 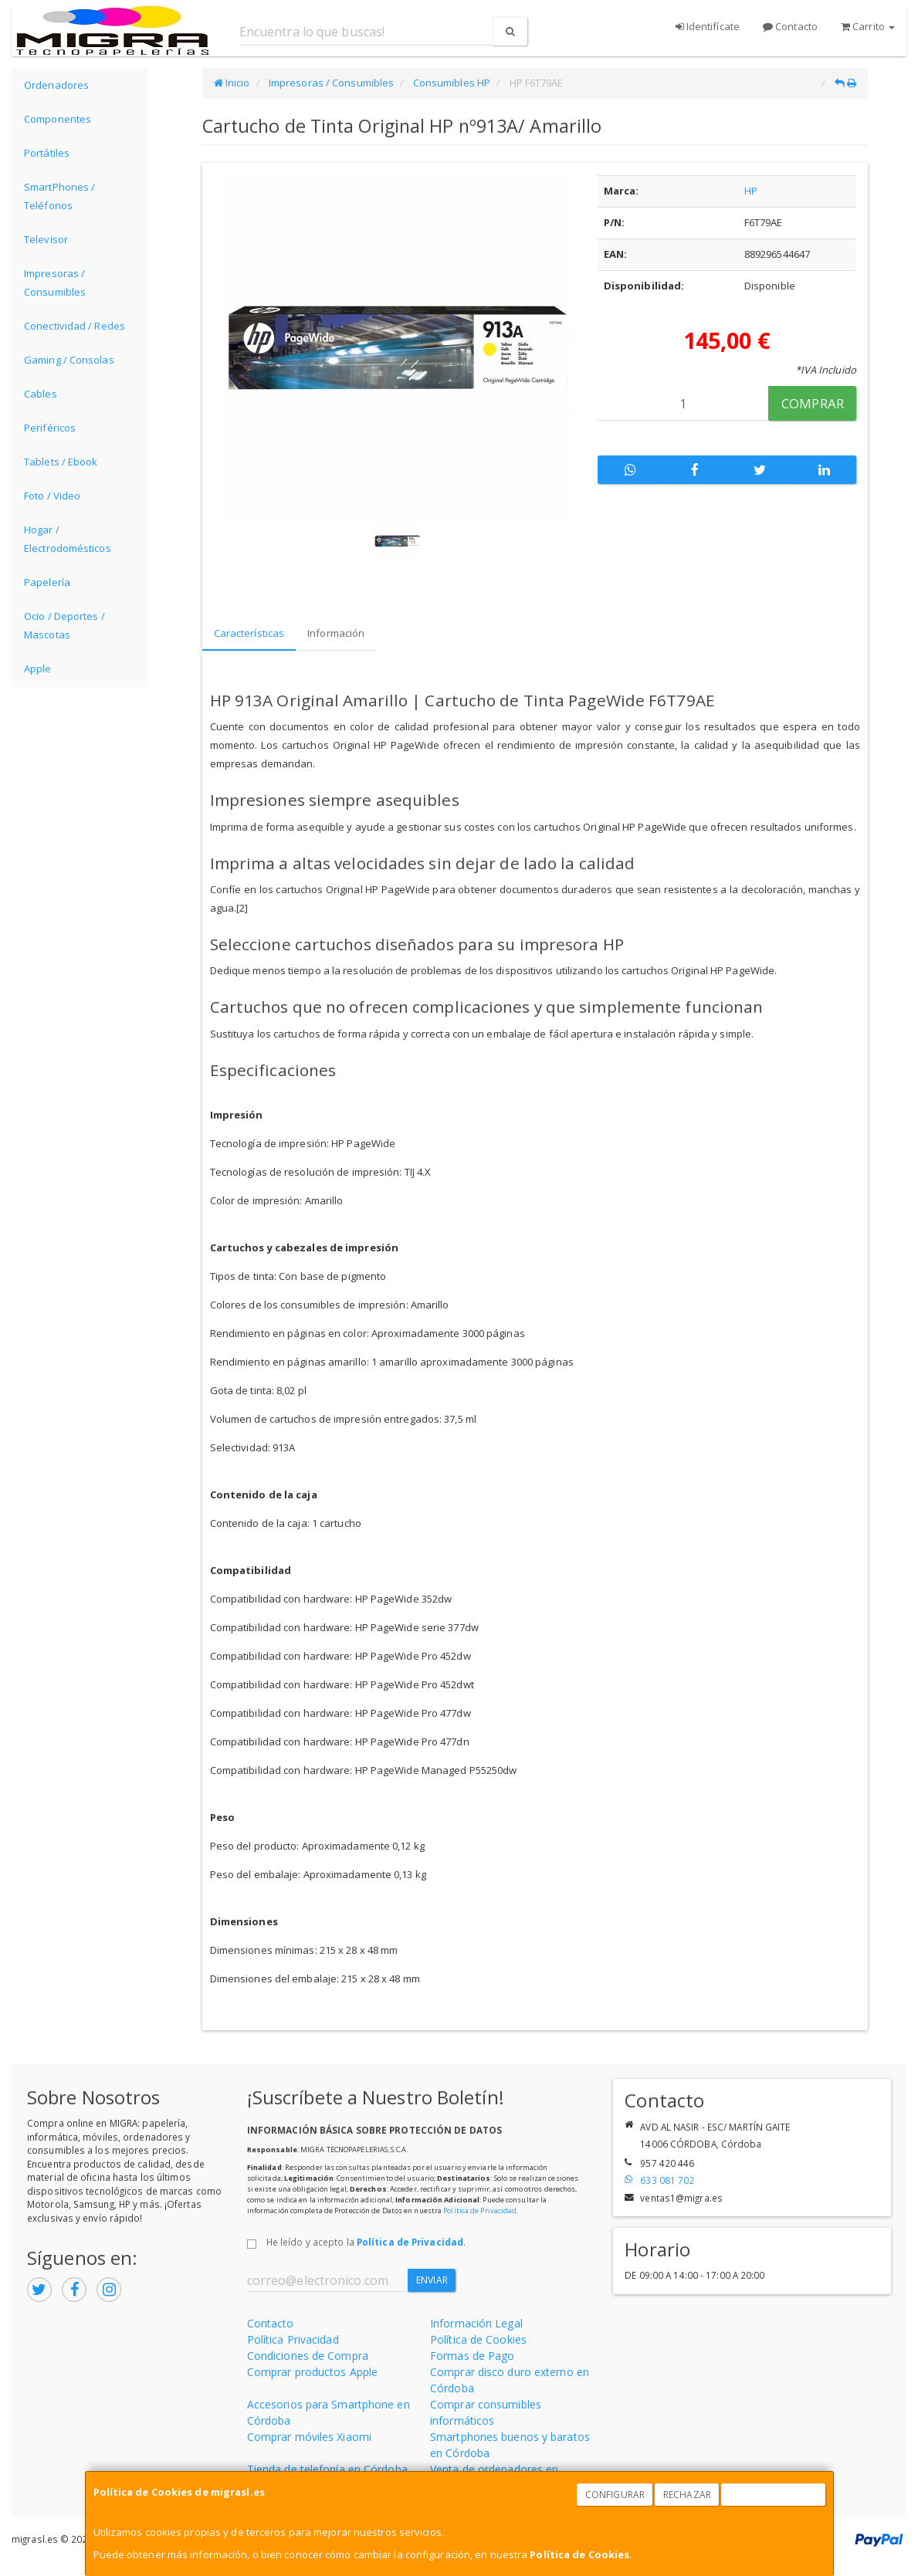 What do you see at coordinates (868, 26) in the screenshot?
I see `Carrito` at bounding box center [868, 26].